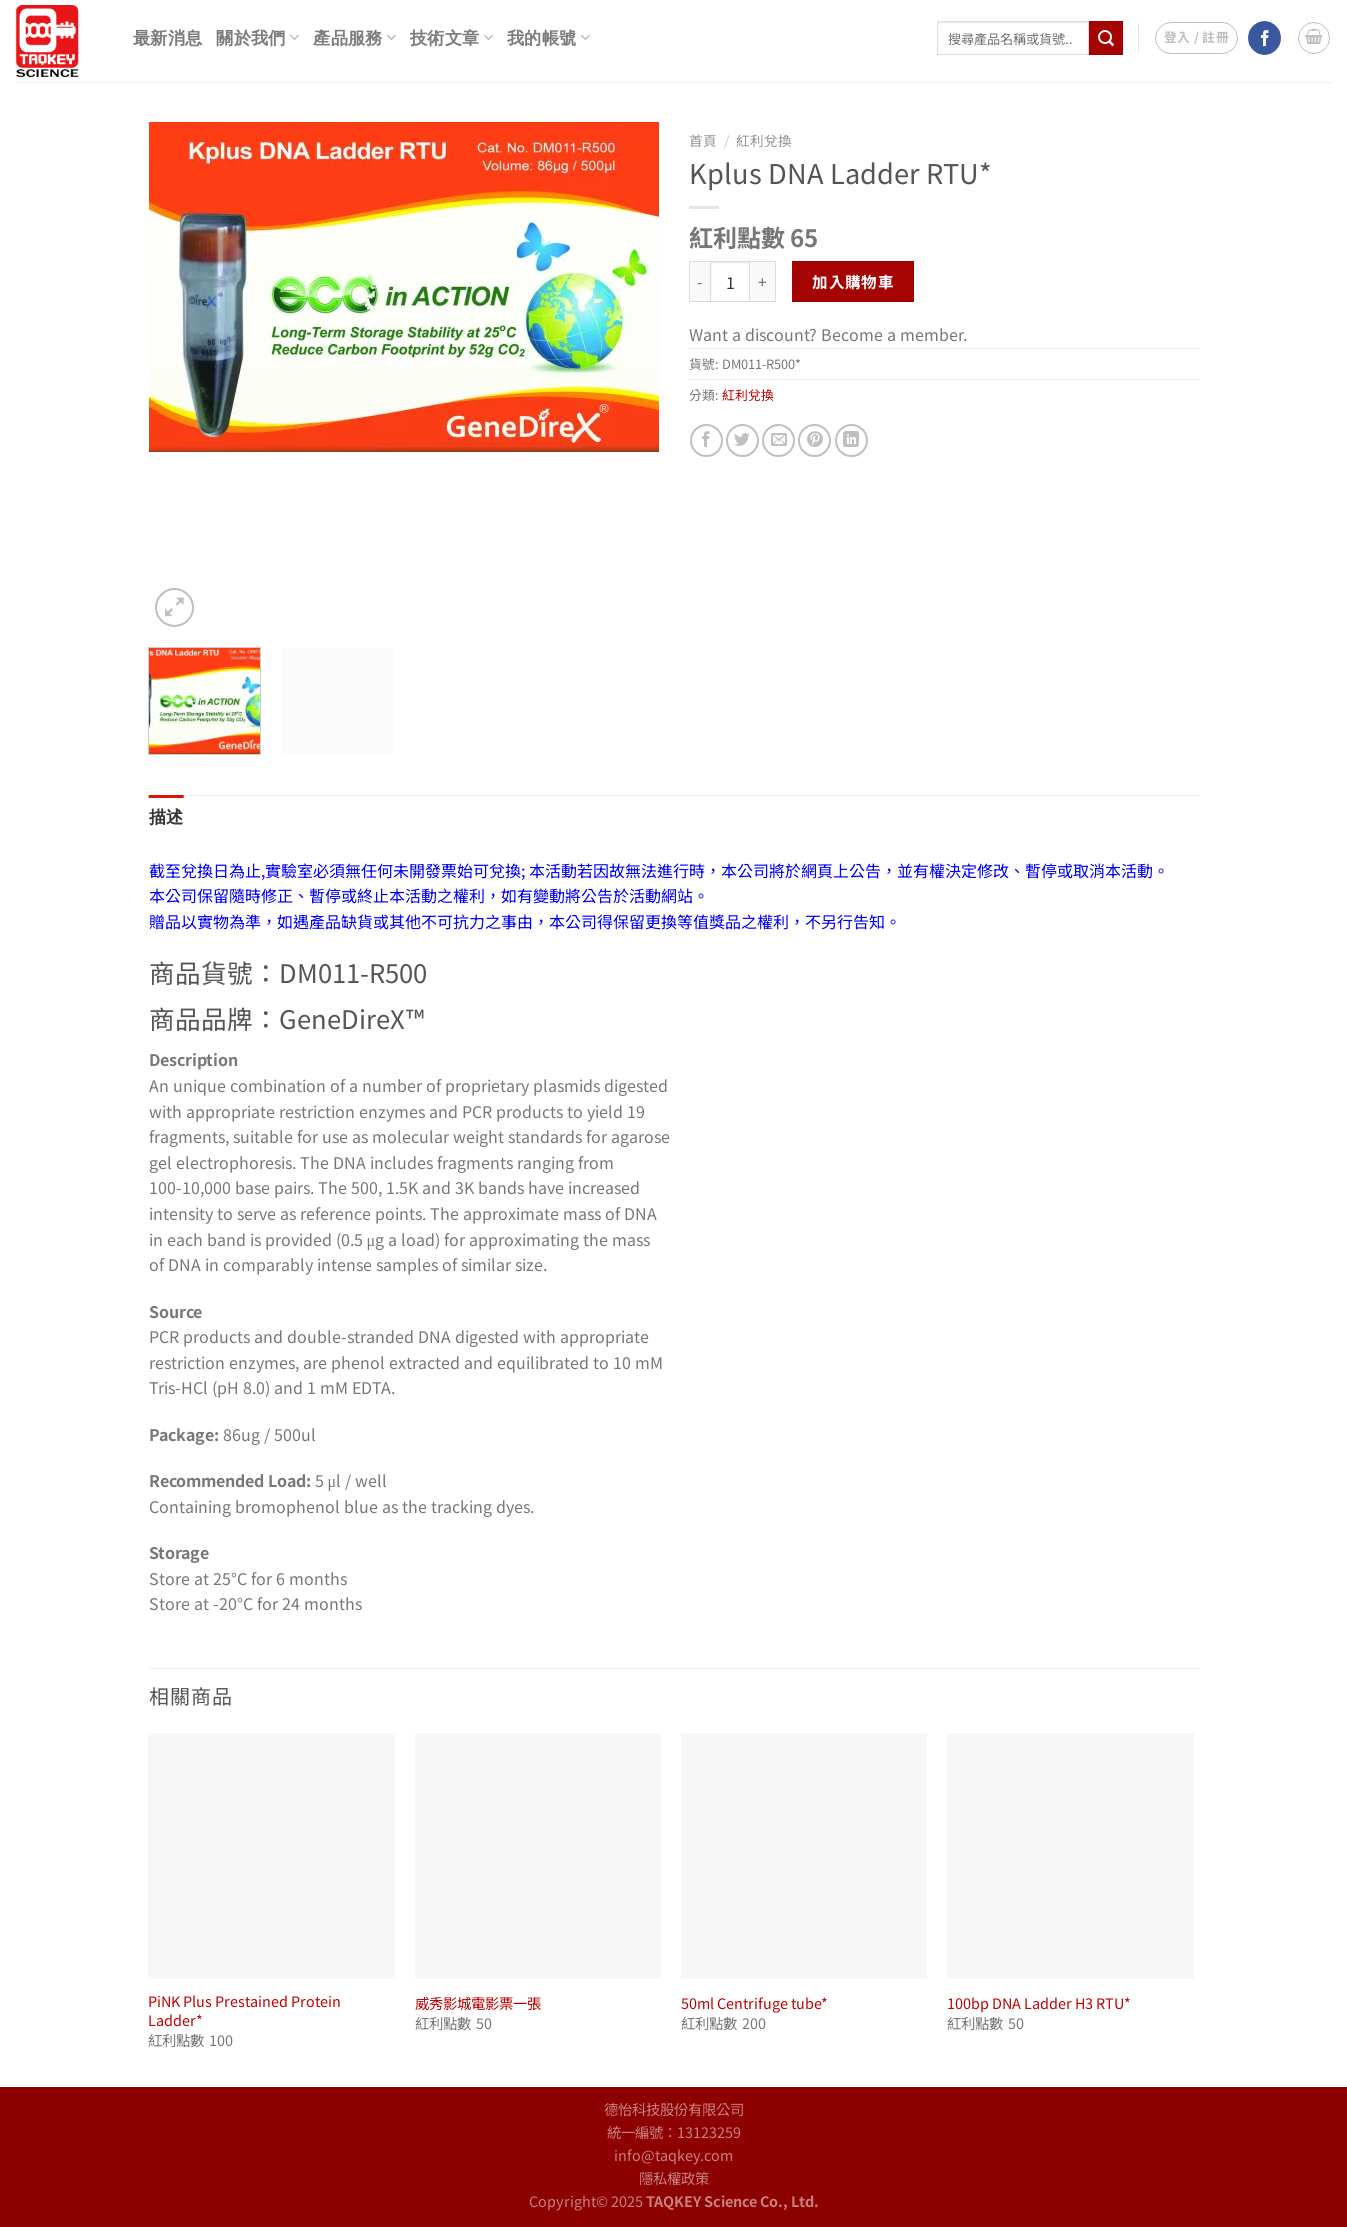 The image size is (1347, 2227). Describe the element at coordinates (754, 2003) in the screenshot. I see `50ml Centrifuge tube*` at that location.